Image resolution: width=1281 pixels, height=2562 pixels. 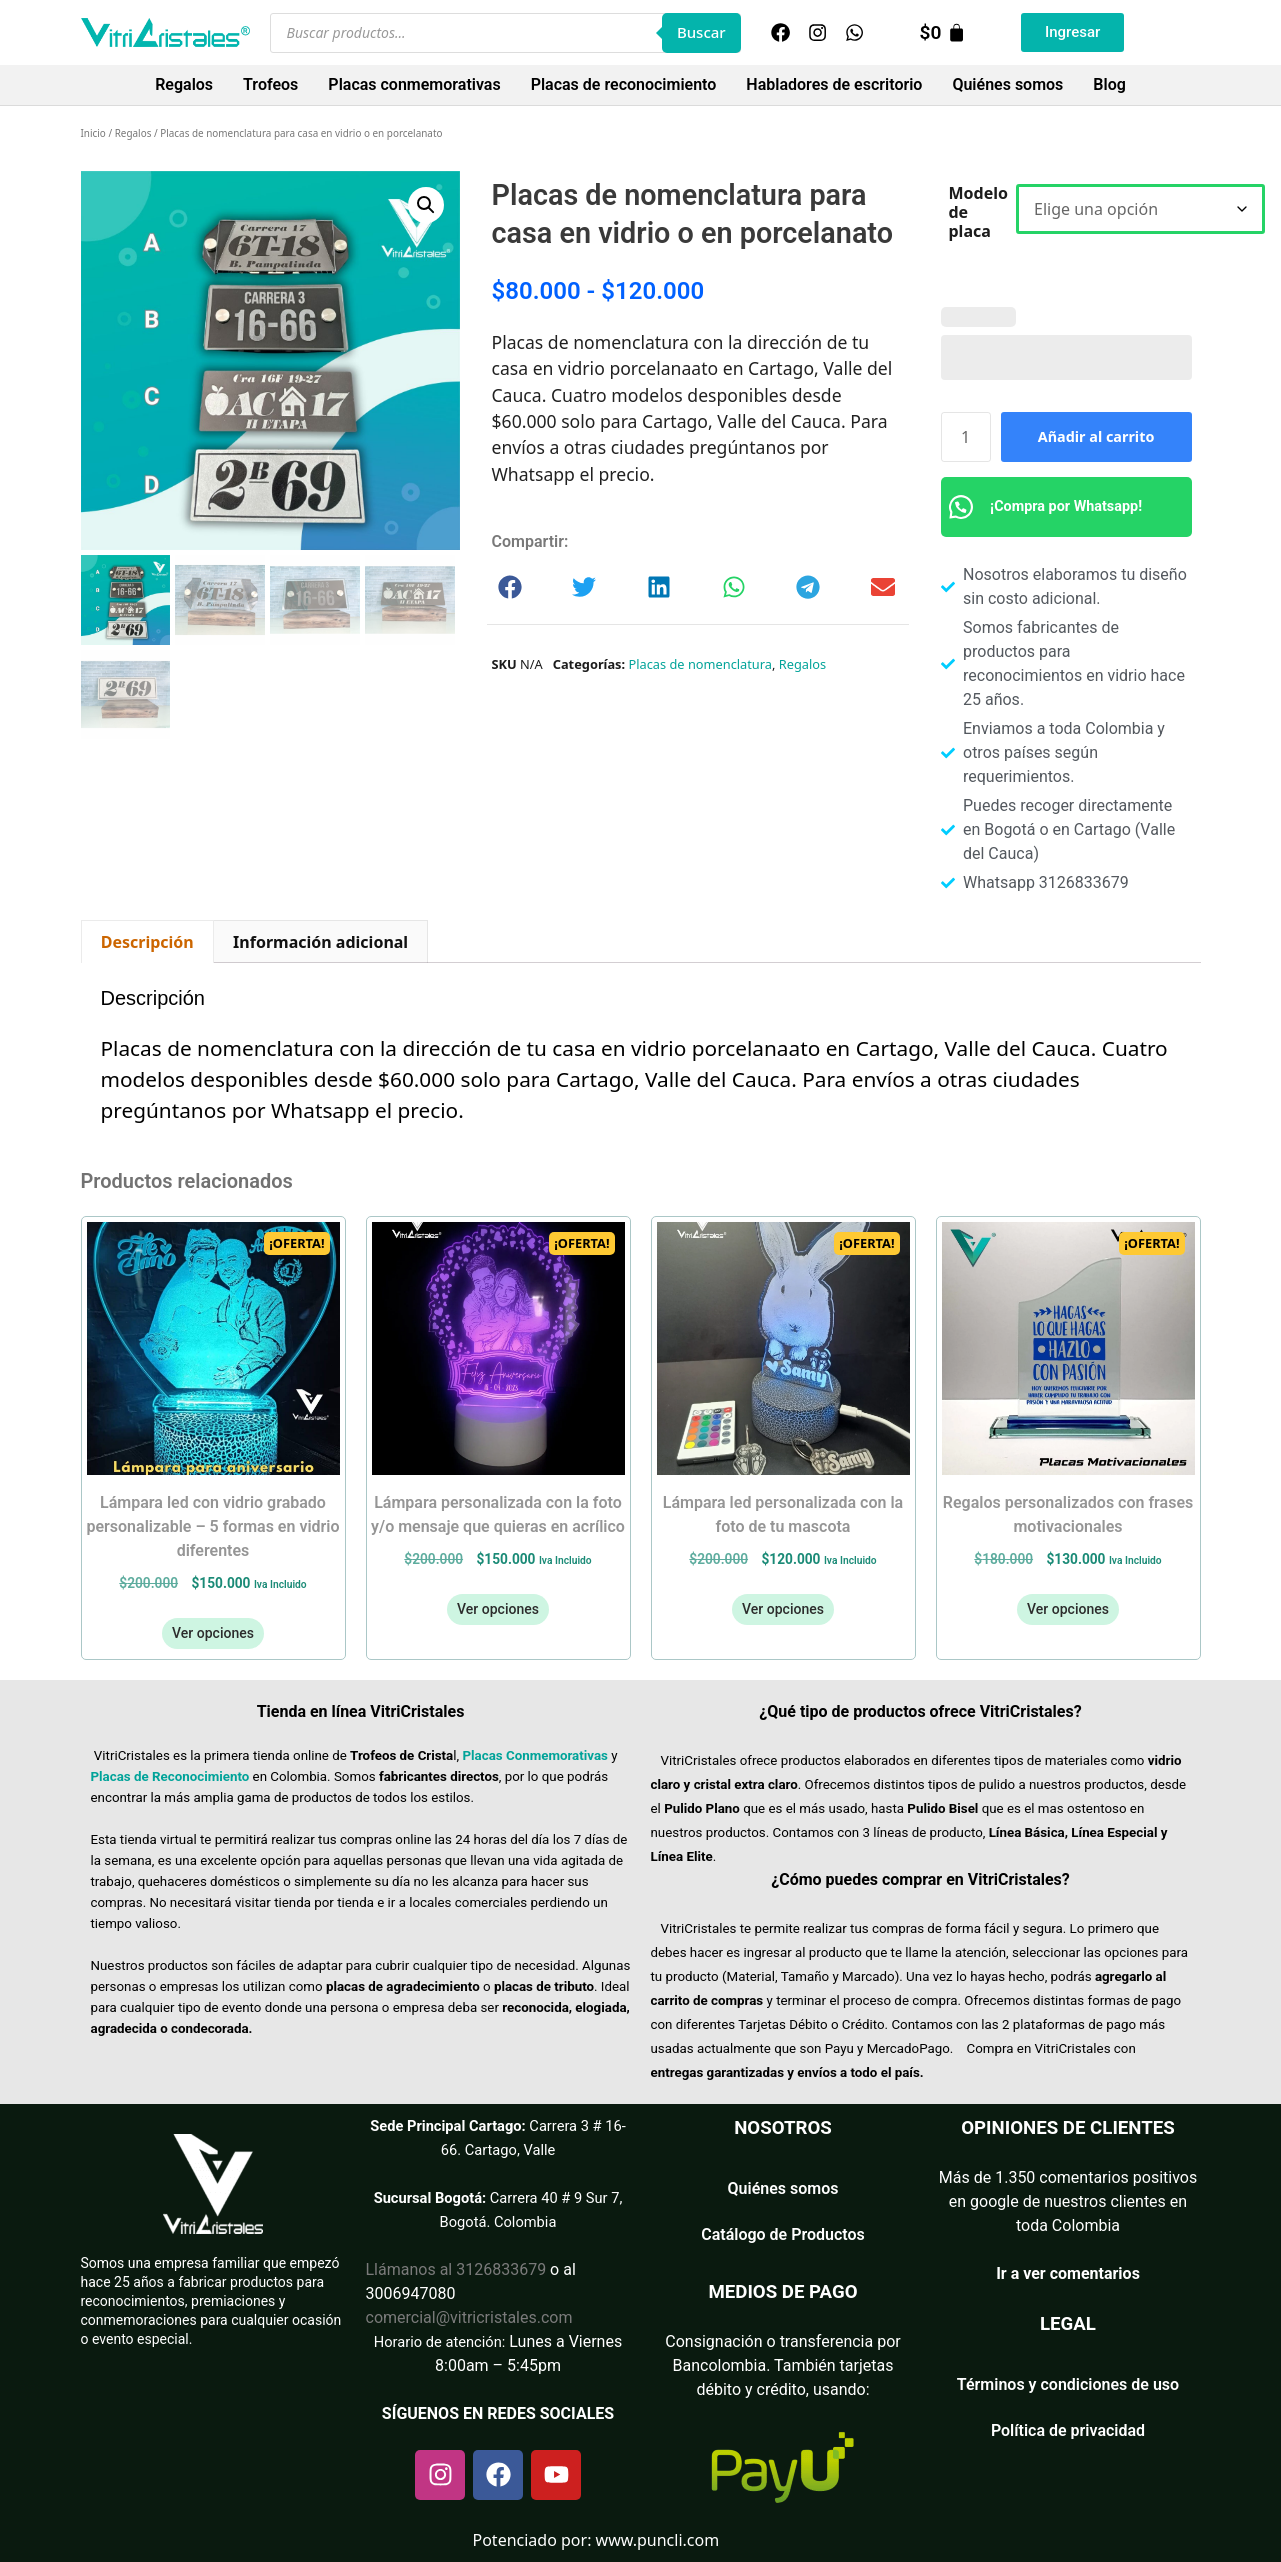 I want to click on Añadir al carrito, so click(x=1096, y=436).